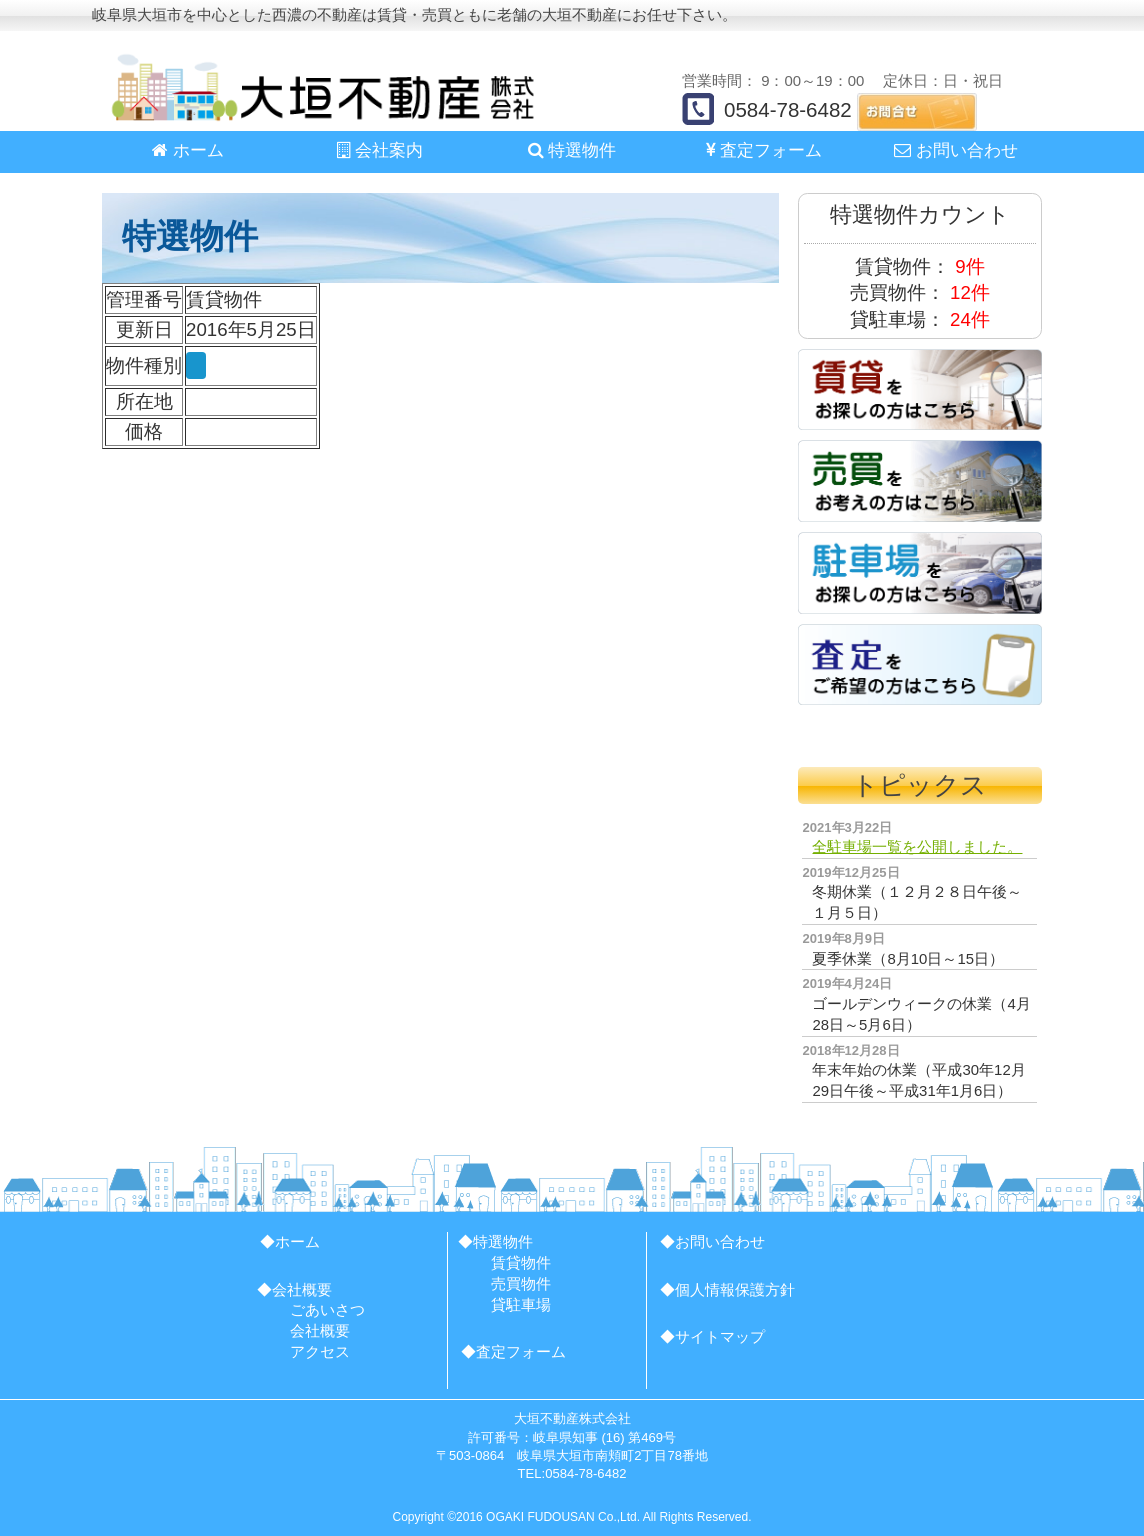  What do you see at coordinates (764, 150) in the screenshot?
I see `査定フォーム` at bounding box center [764, 150].